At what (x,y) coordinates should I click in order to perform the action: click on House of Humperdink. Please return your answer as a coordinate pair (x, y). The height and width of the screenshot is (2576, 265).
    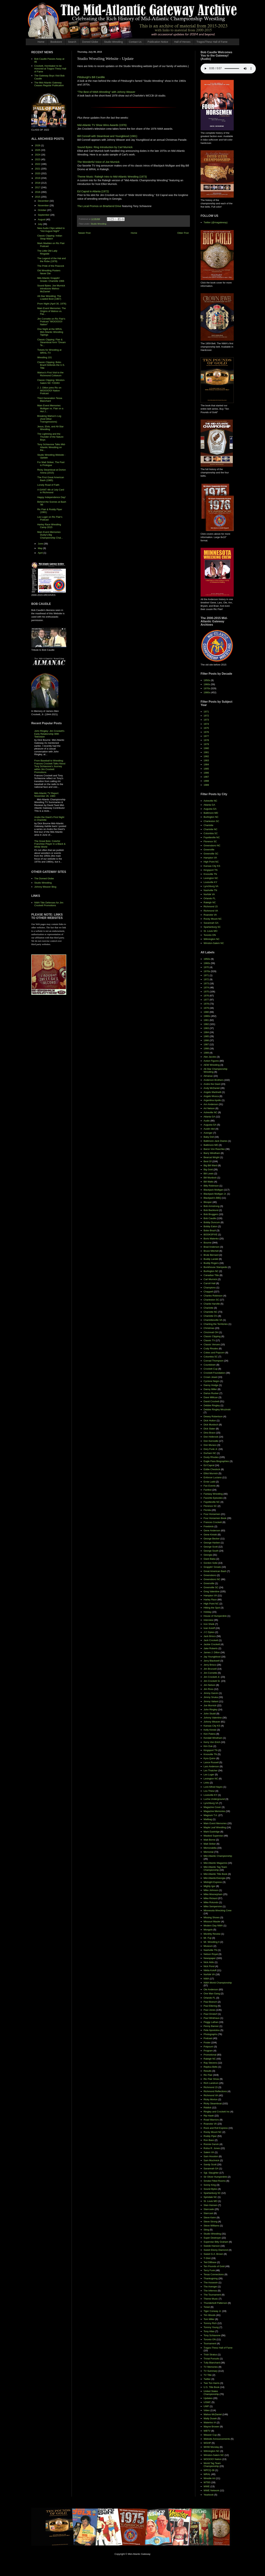
    Looking at the image, I should click on (215, 1616).